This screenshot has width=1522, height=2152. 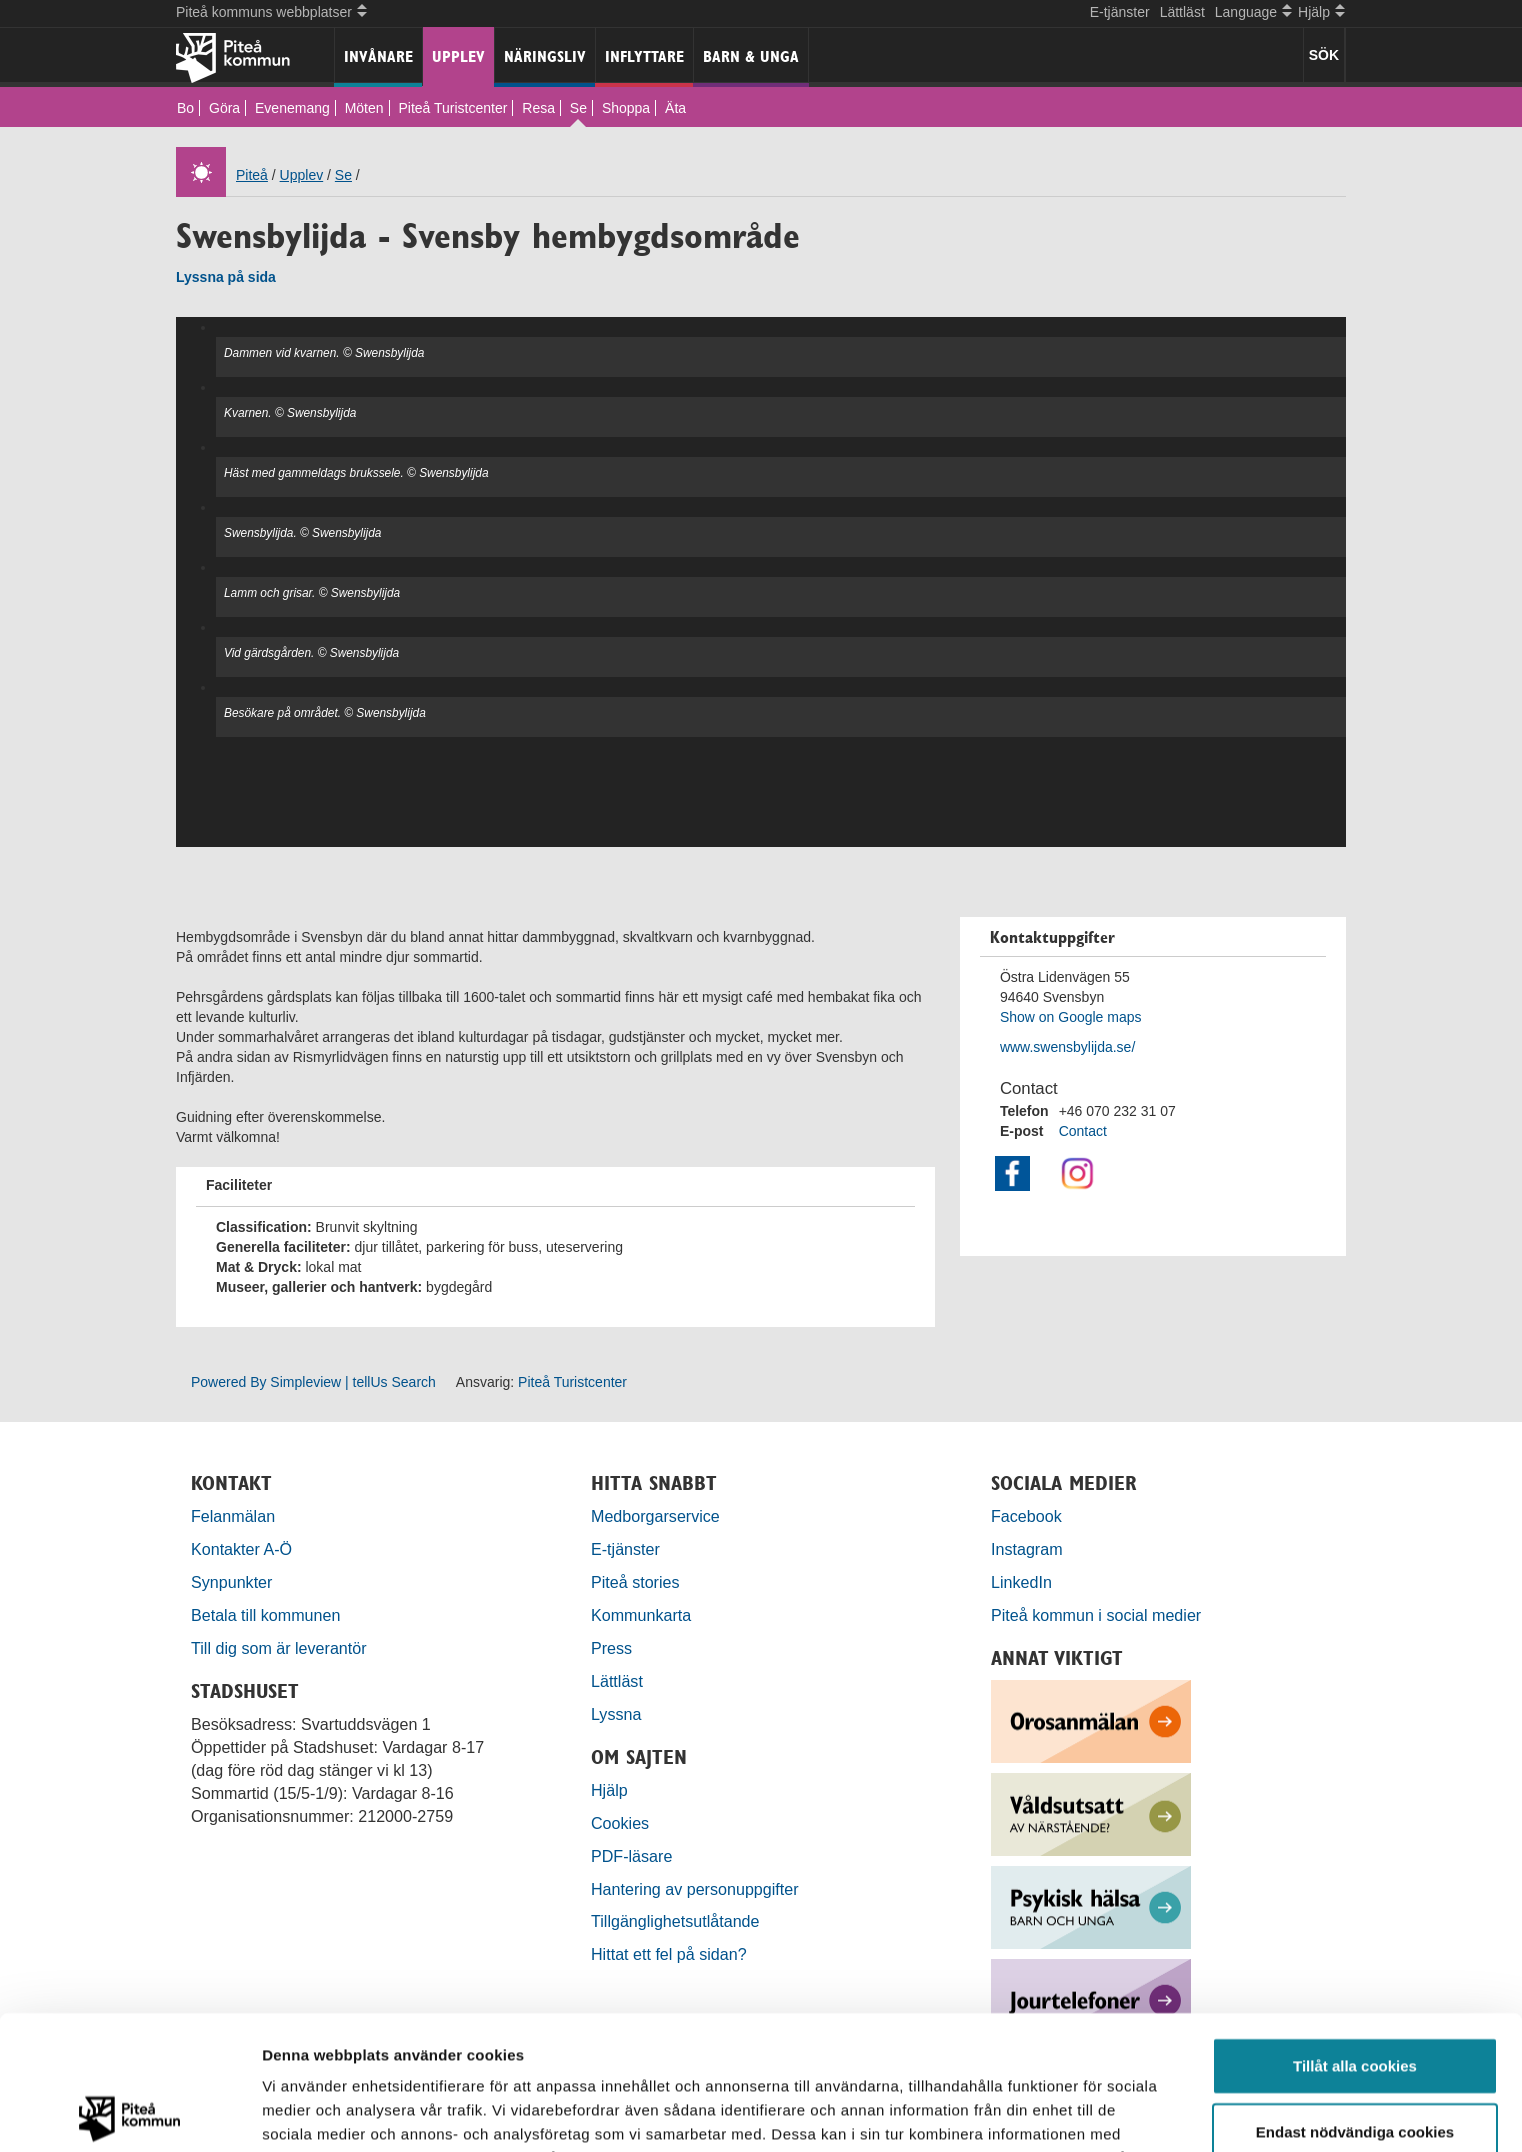 I want to click on Synpunkter, so click(x=231, y=1582).